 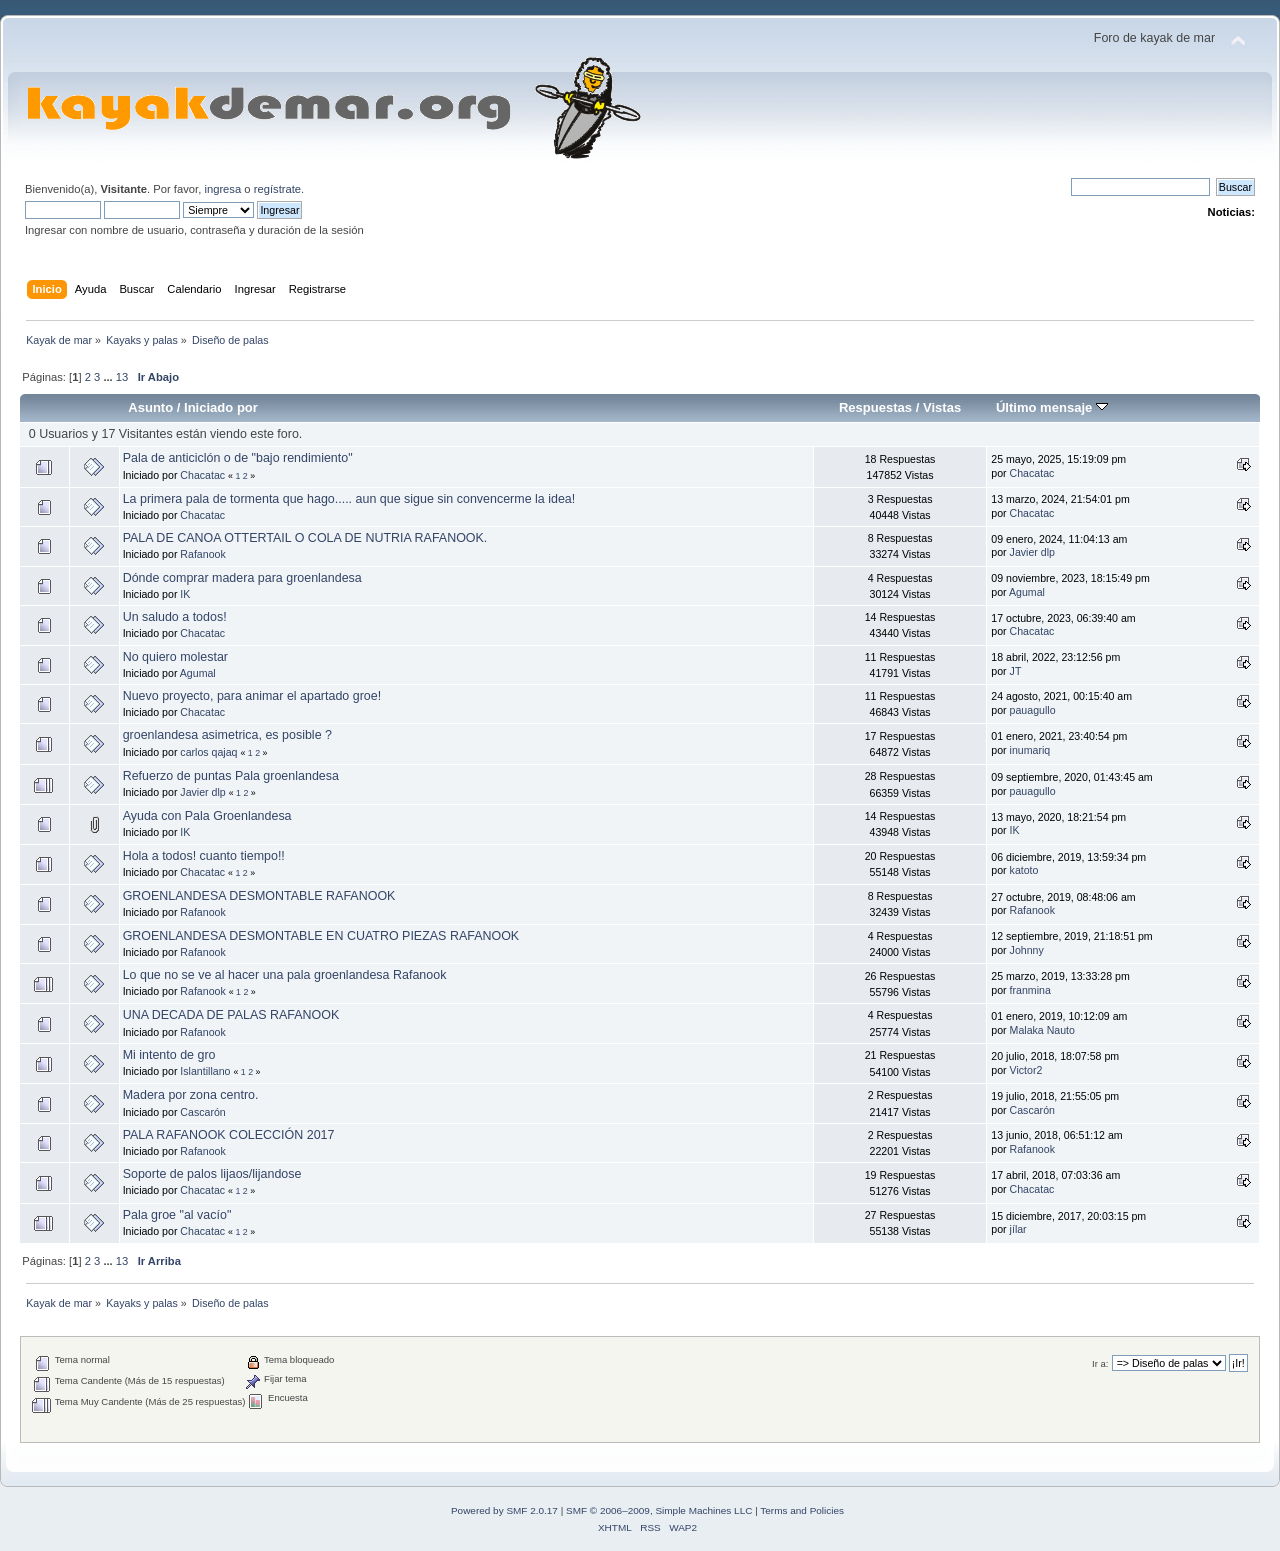 I want to click on Cascarón, so click(x=202, y=1112).